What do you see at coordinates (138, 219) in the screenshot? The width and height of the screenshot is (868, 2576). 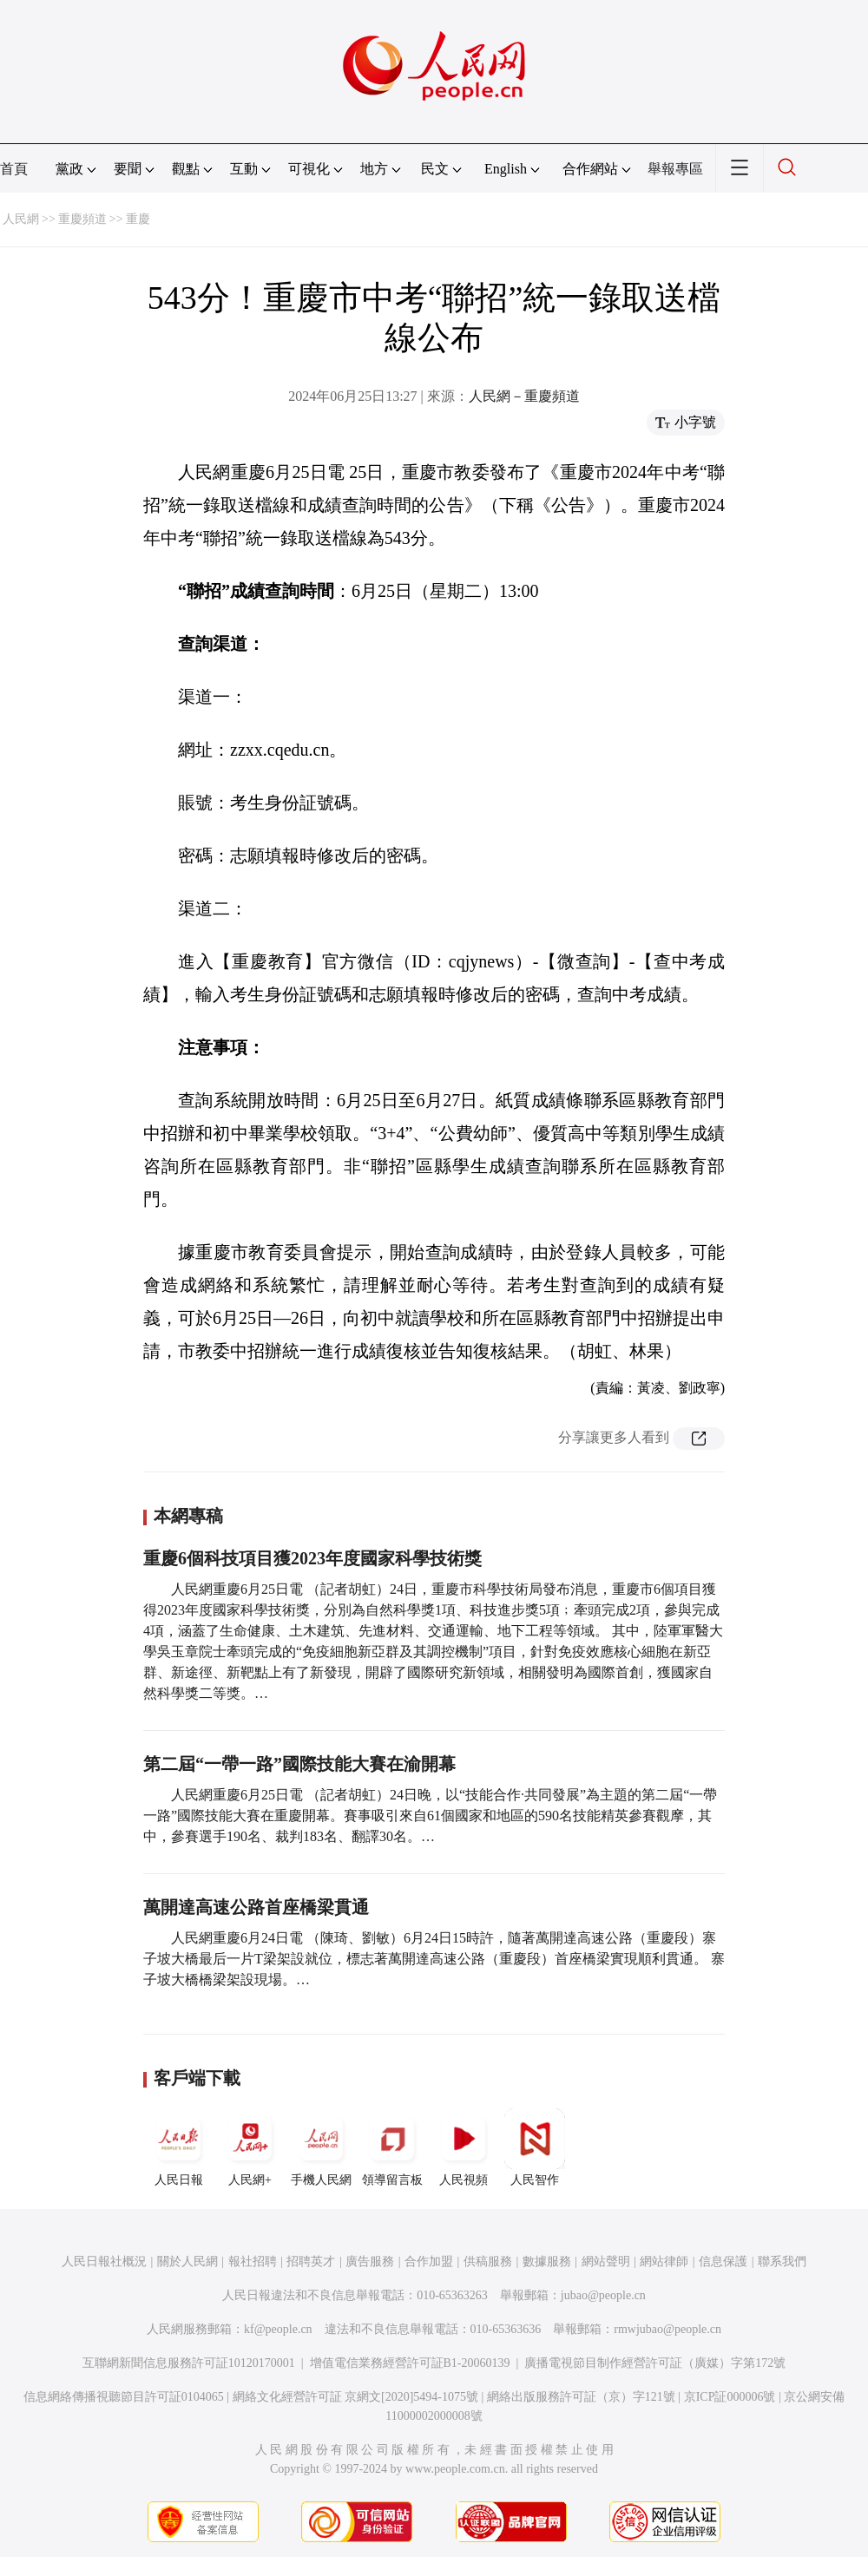 I see `重慶` at bounding box center [138, 219].